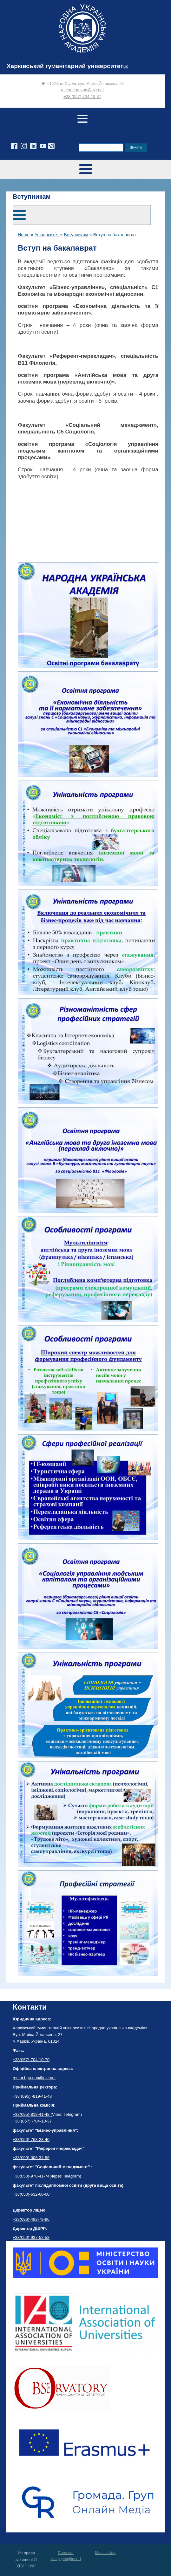 Image resolution: width=171 pixels, height=2576 pixels. What do you see at coordinates (65, 66) in the screenshot?
I see `Харківський гуманітарний університет` at bounding box center [65, 66].